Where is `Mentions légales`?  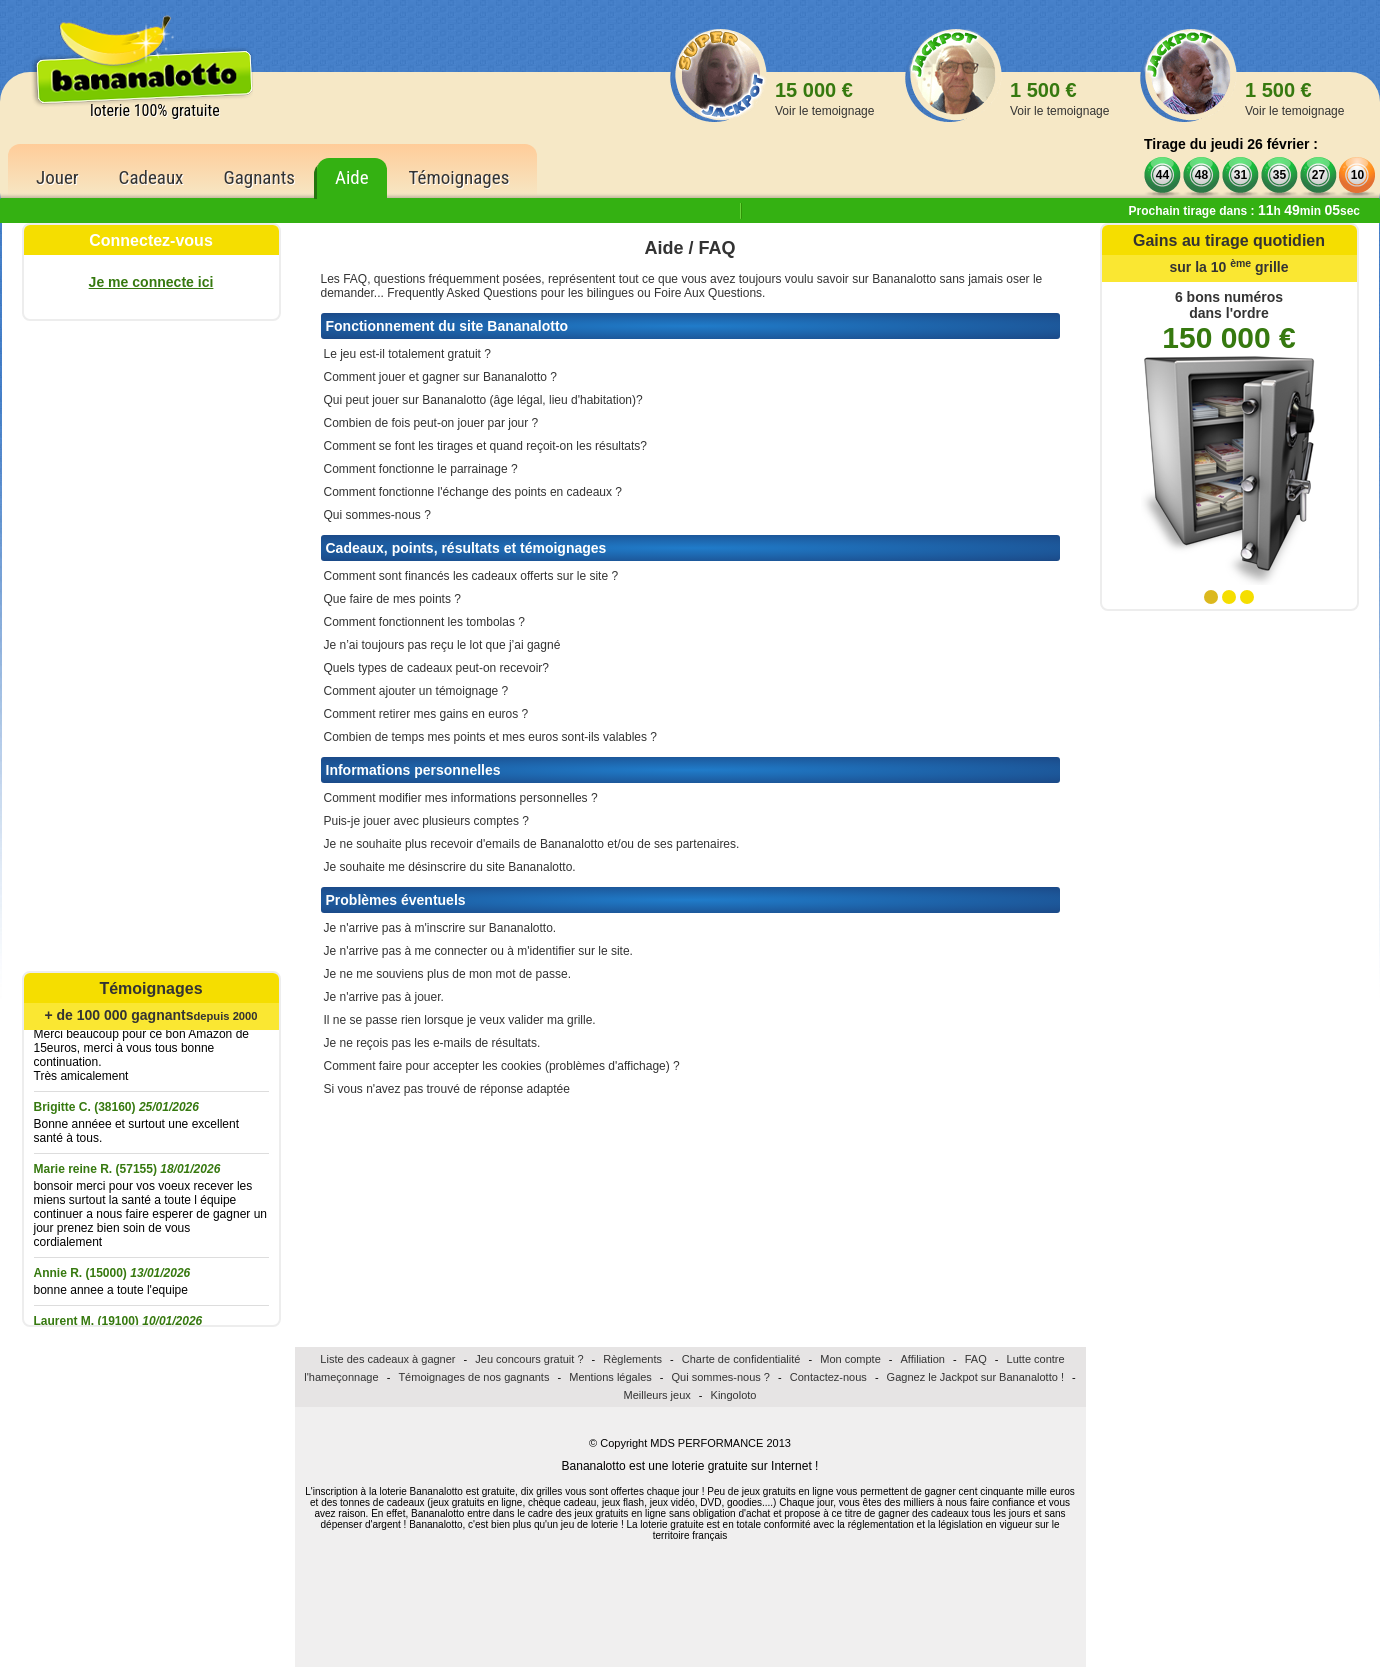 Mentions légales is located at coordinates (610, 1377).